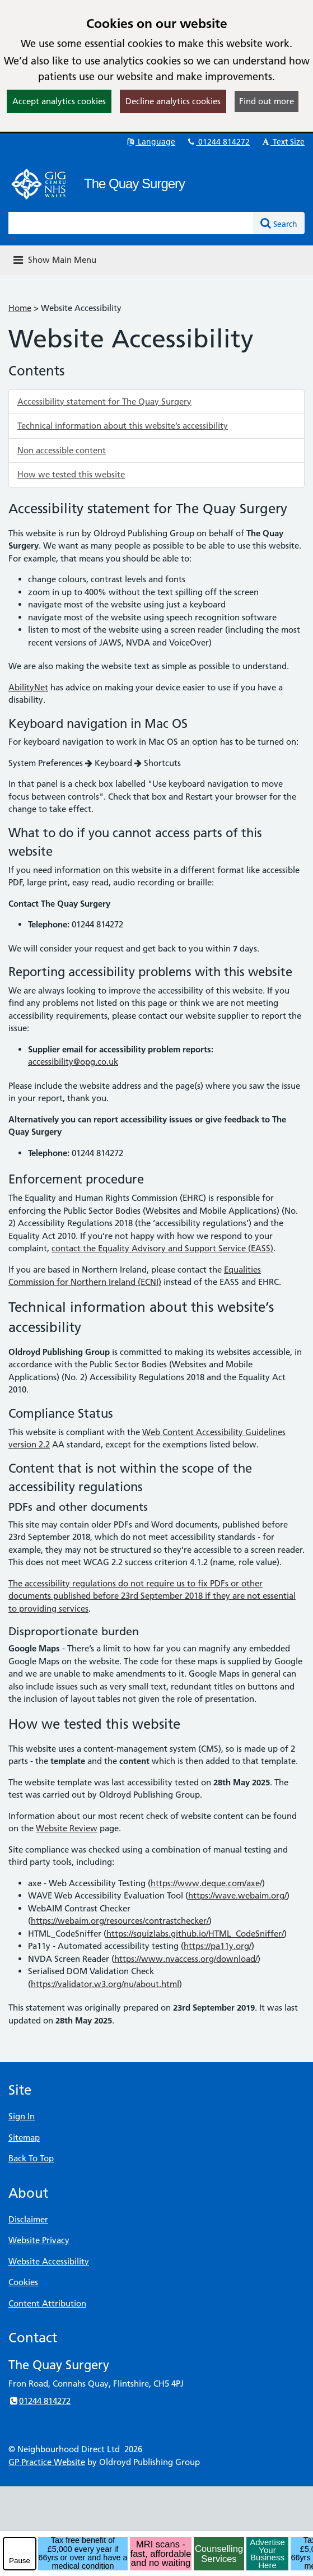 The width and height of the screenshot is (313, 2576). What do you see at coordinates (120, 1920) in the screenshot?
I see `https://webaim.org/resources/contrastchecker/` at bounding box center [120, 1920].